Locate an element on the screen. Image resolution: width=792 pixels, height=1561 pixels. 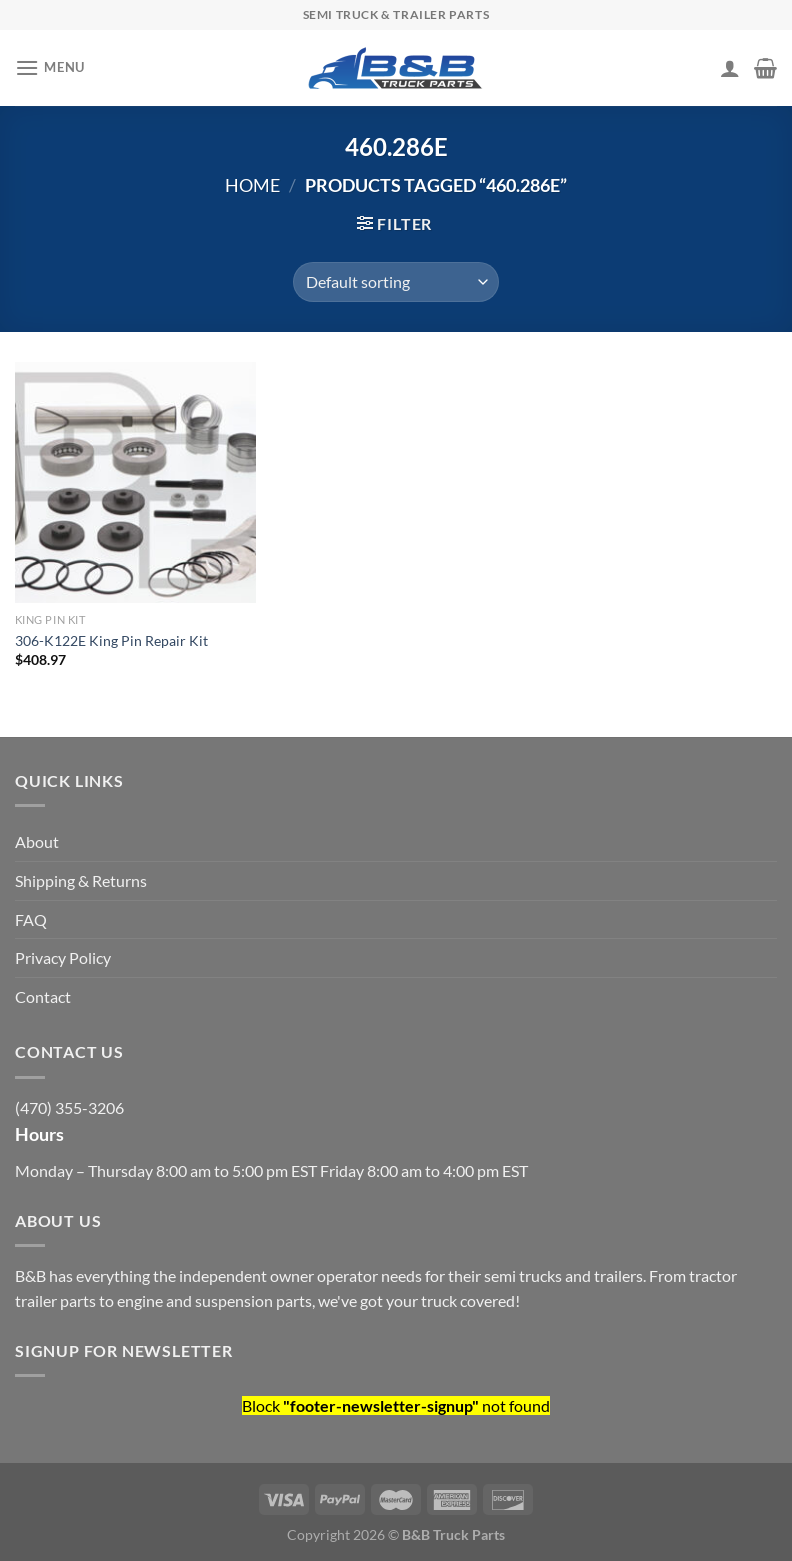
[My account] is located at coordinates (730, 68).